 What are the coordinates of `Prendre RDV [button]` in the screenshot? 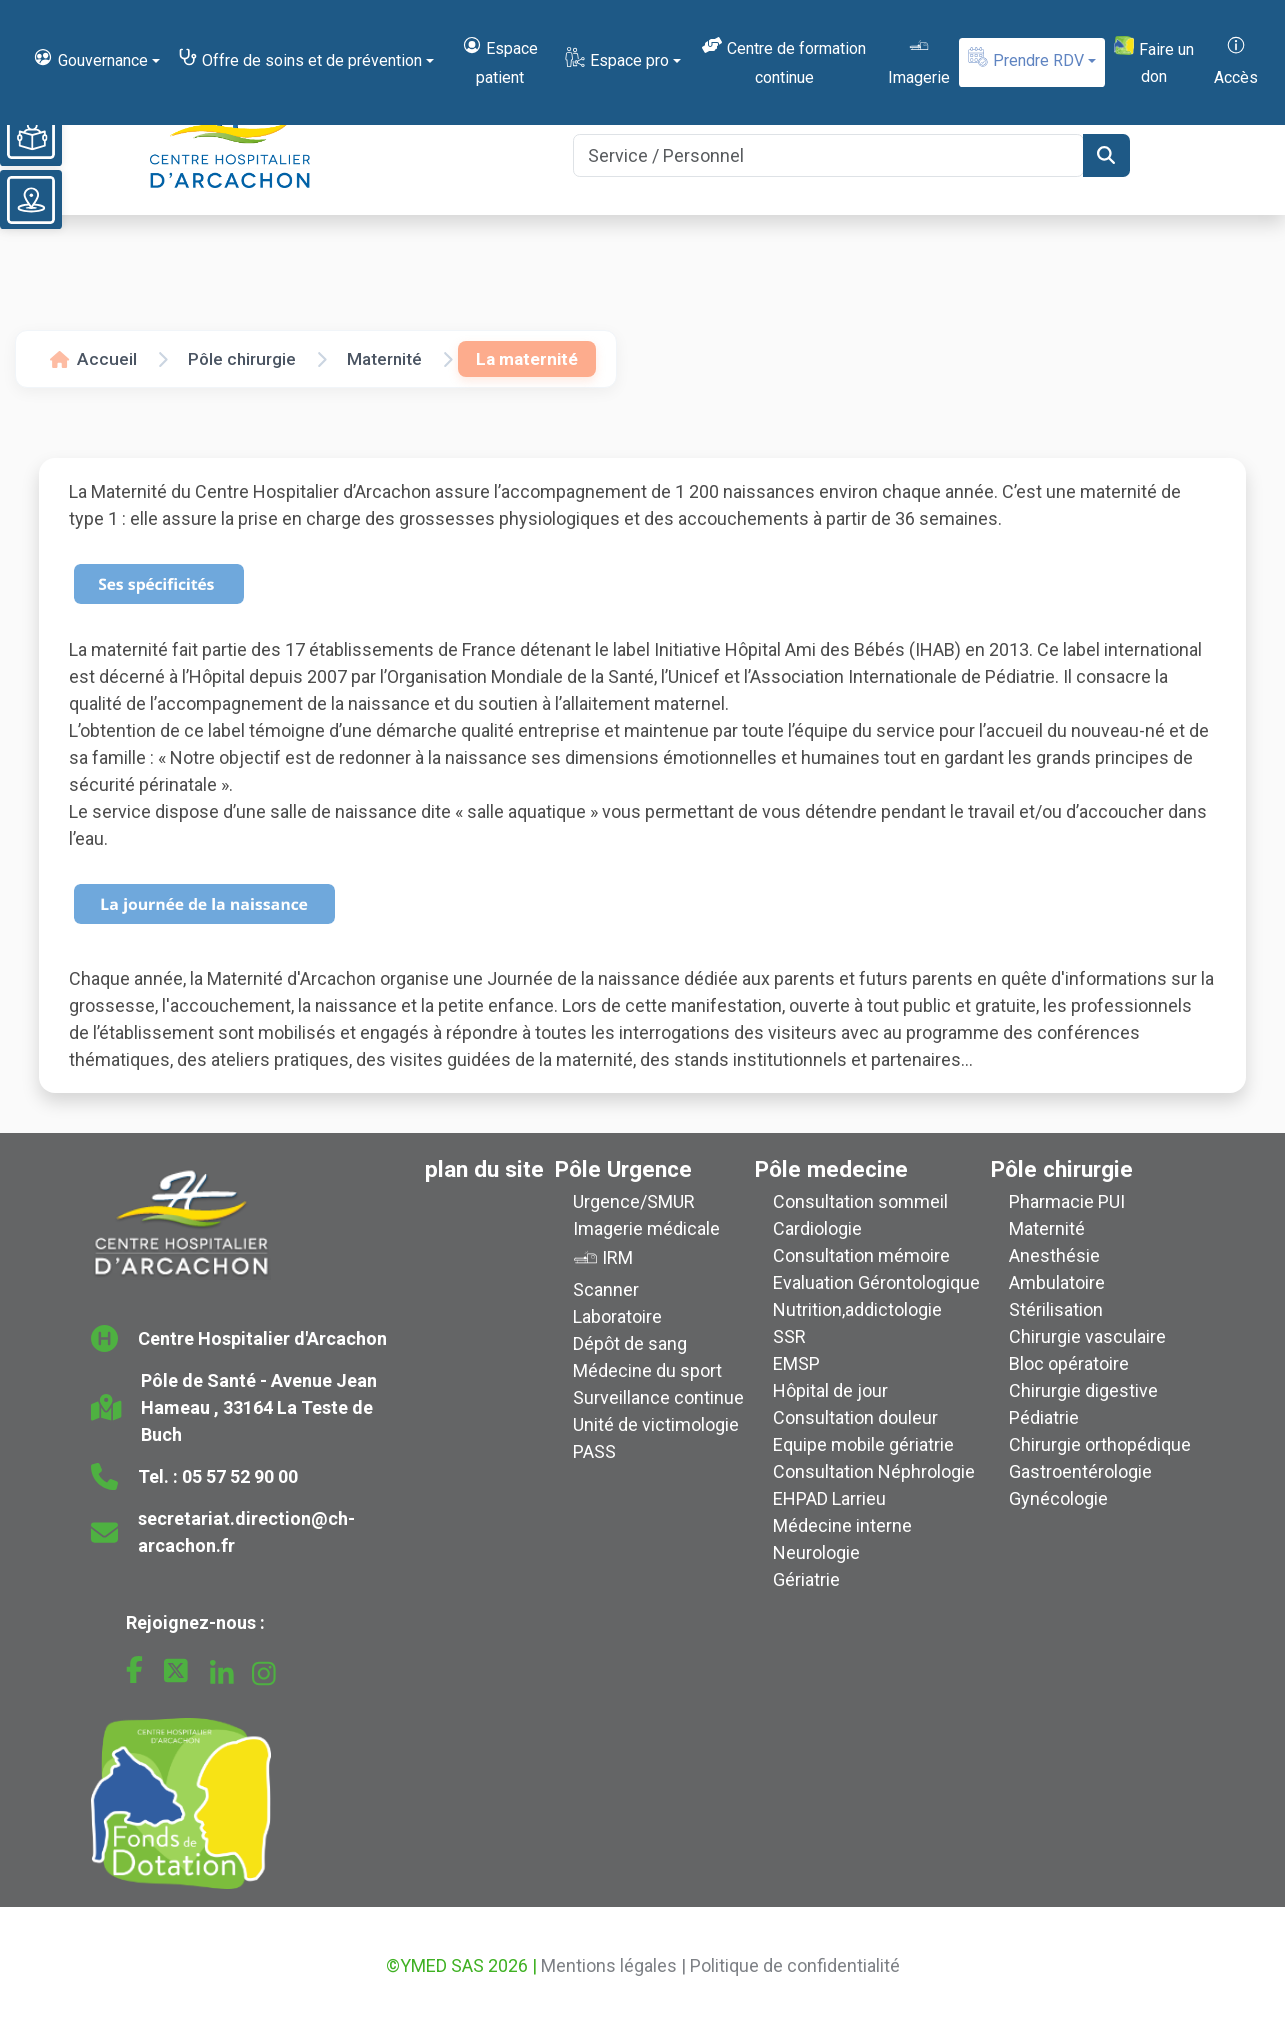 It's located at (1025, 58).